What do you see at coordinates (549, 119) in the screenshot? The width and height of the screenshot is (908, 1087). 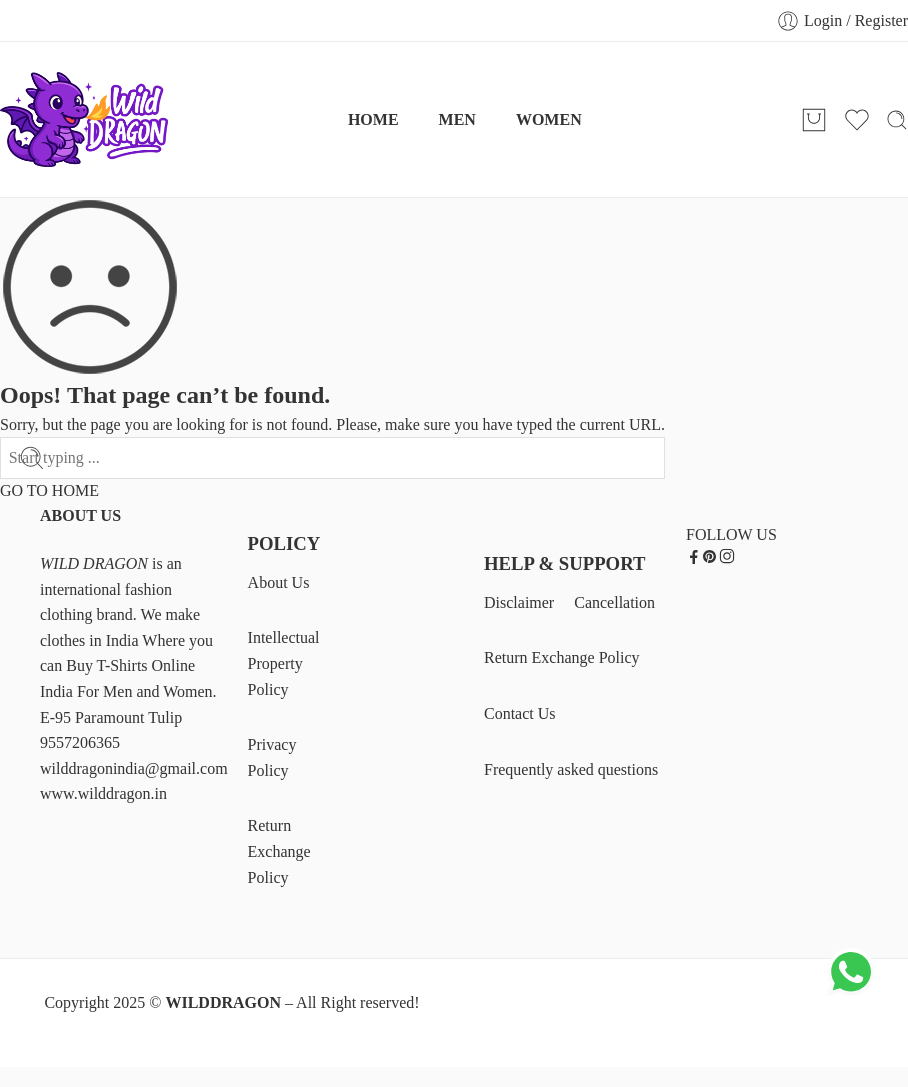 I see `WOMEN` at bounding box center [549, 119].